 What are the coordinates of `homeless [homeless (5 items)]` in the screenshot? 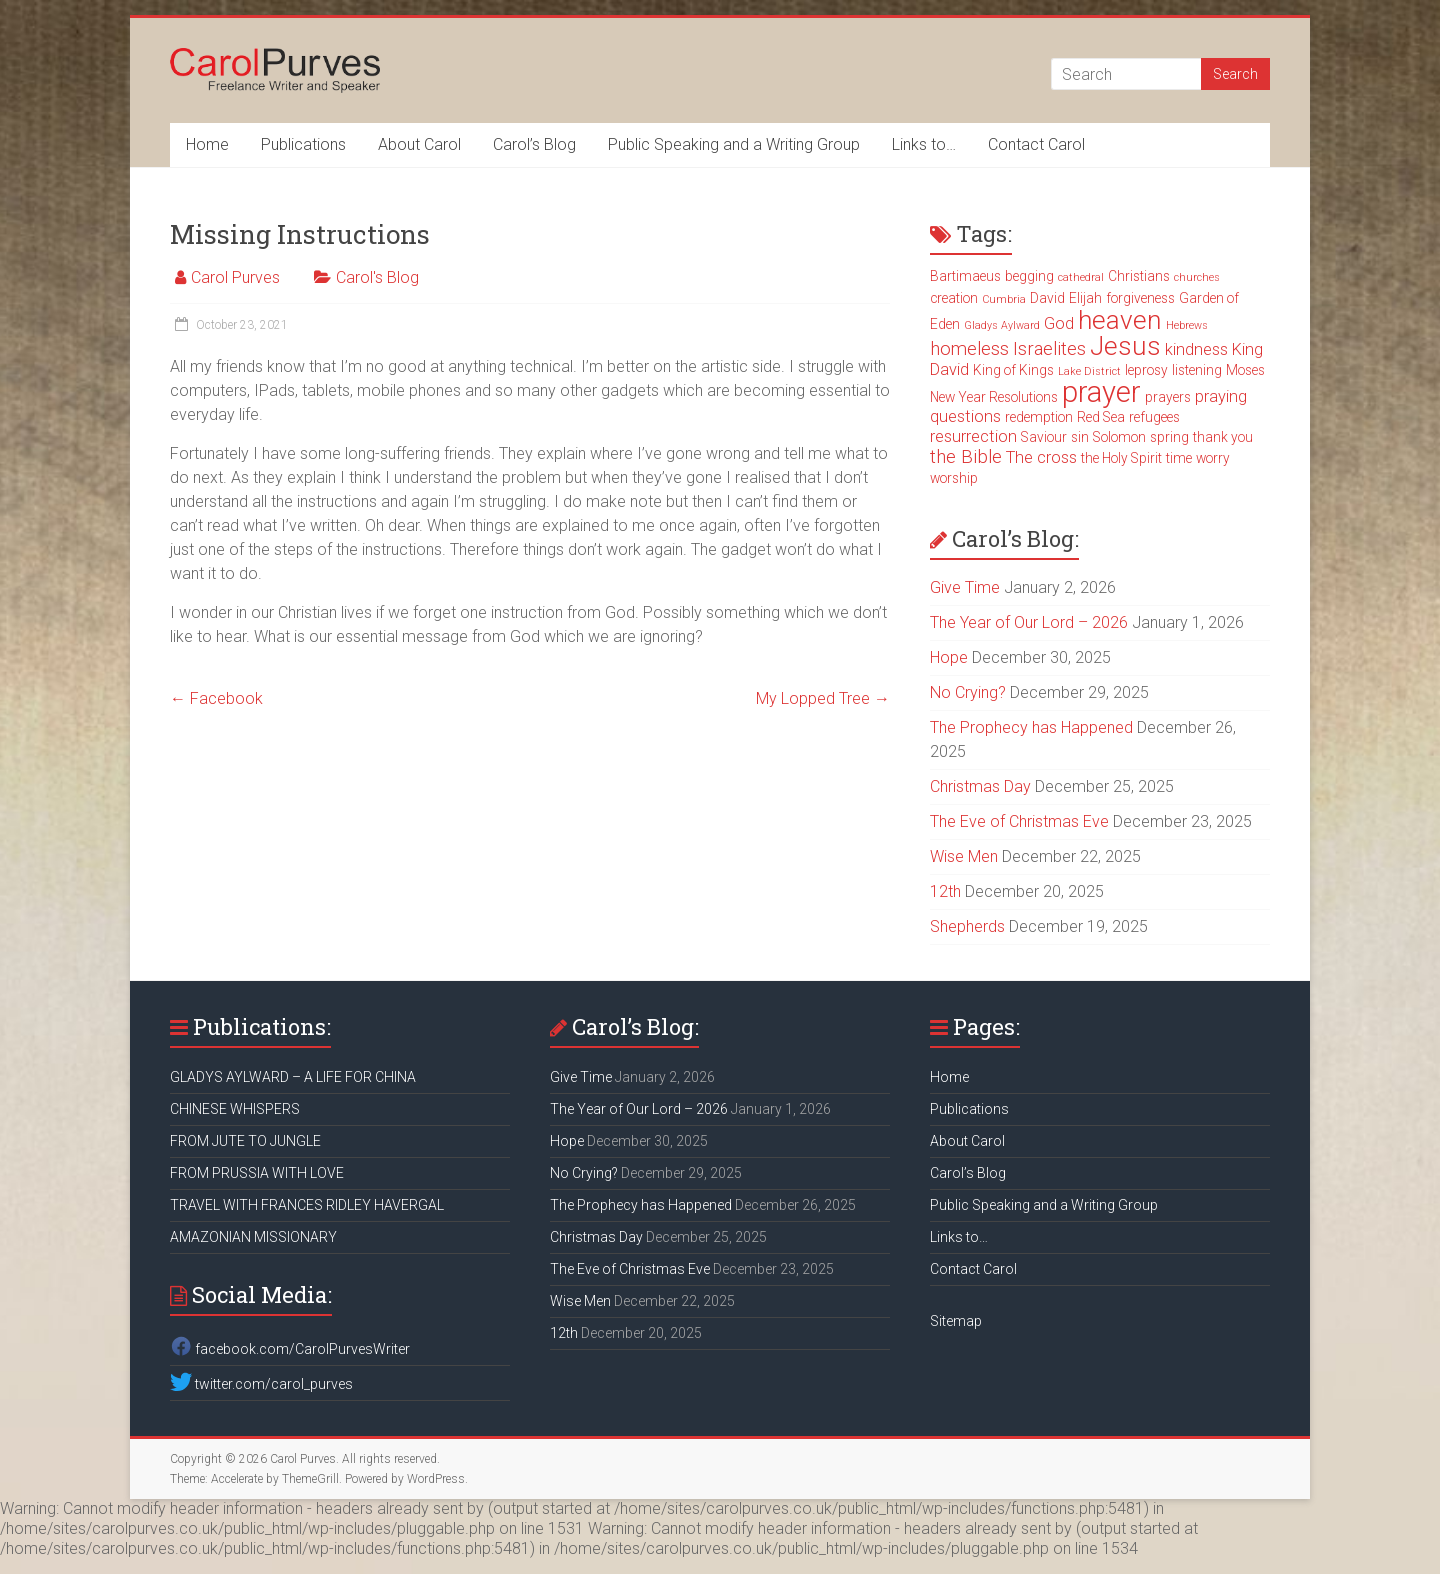 It's located at (969, 349).